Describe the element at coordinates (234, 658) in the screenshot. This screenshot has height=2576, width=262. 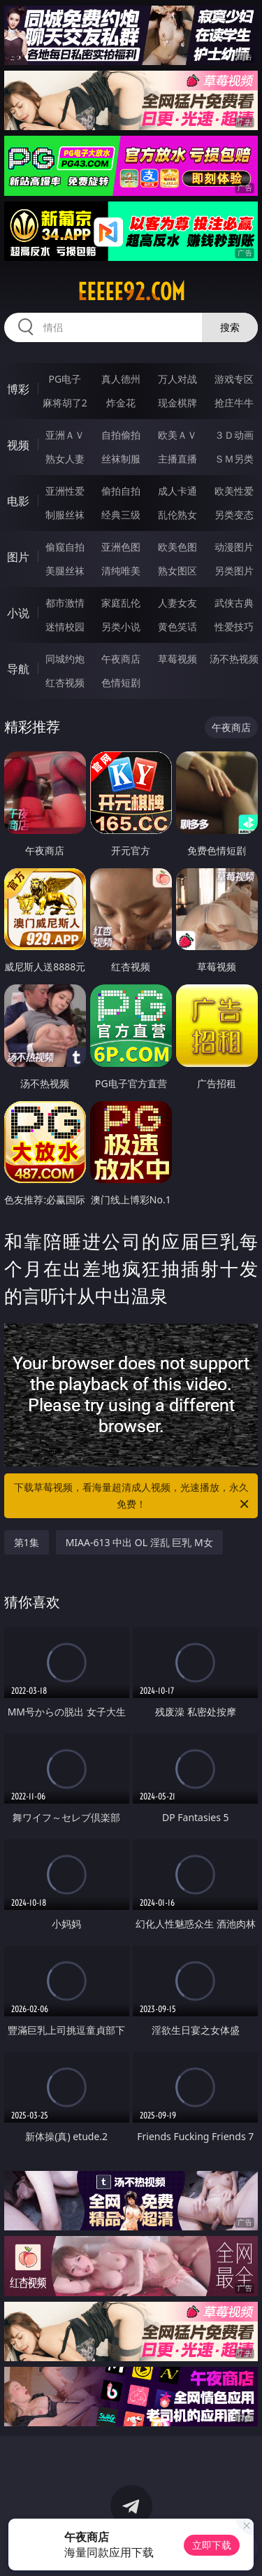
I see `汤不热视频` at that location.